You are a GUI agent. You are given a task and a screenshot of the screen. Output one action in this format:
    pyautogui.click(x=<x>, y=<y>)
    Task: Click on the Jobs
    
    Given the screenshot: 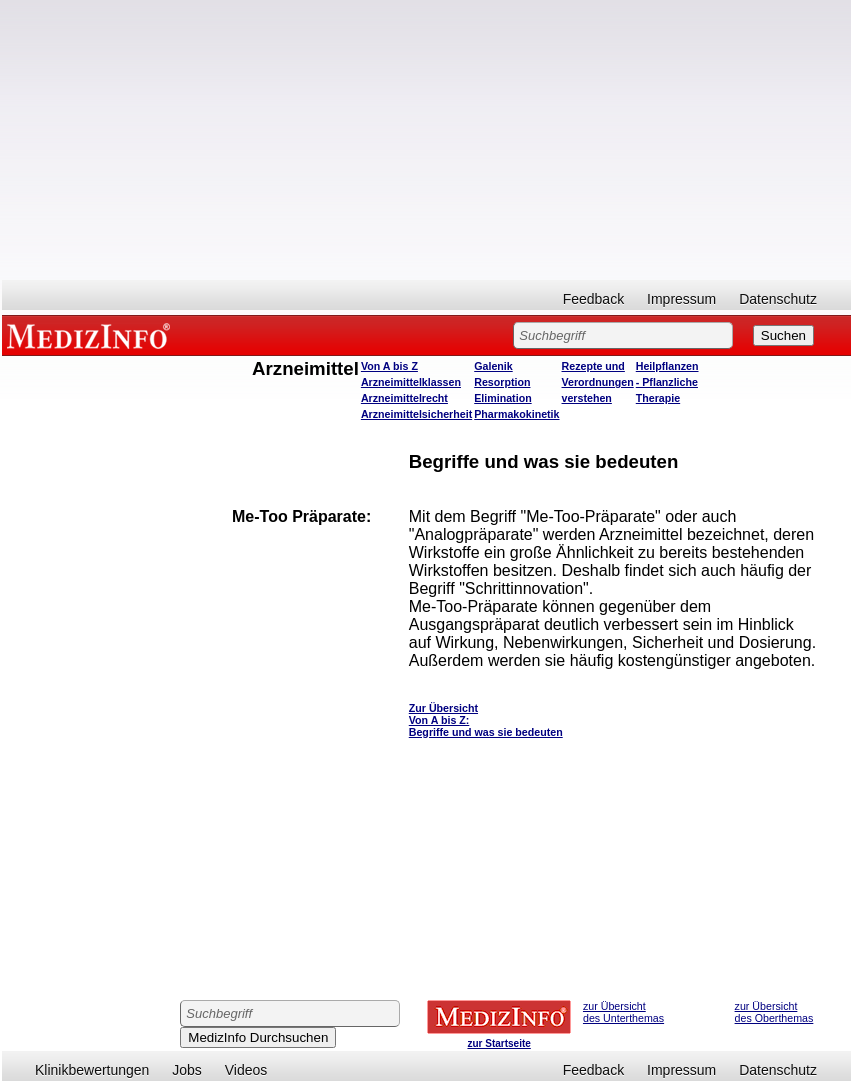 What is the action you would take?
    pyautogui.click(x=187, y=1070)
    